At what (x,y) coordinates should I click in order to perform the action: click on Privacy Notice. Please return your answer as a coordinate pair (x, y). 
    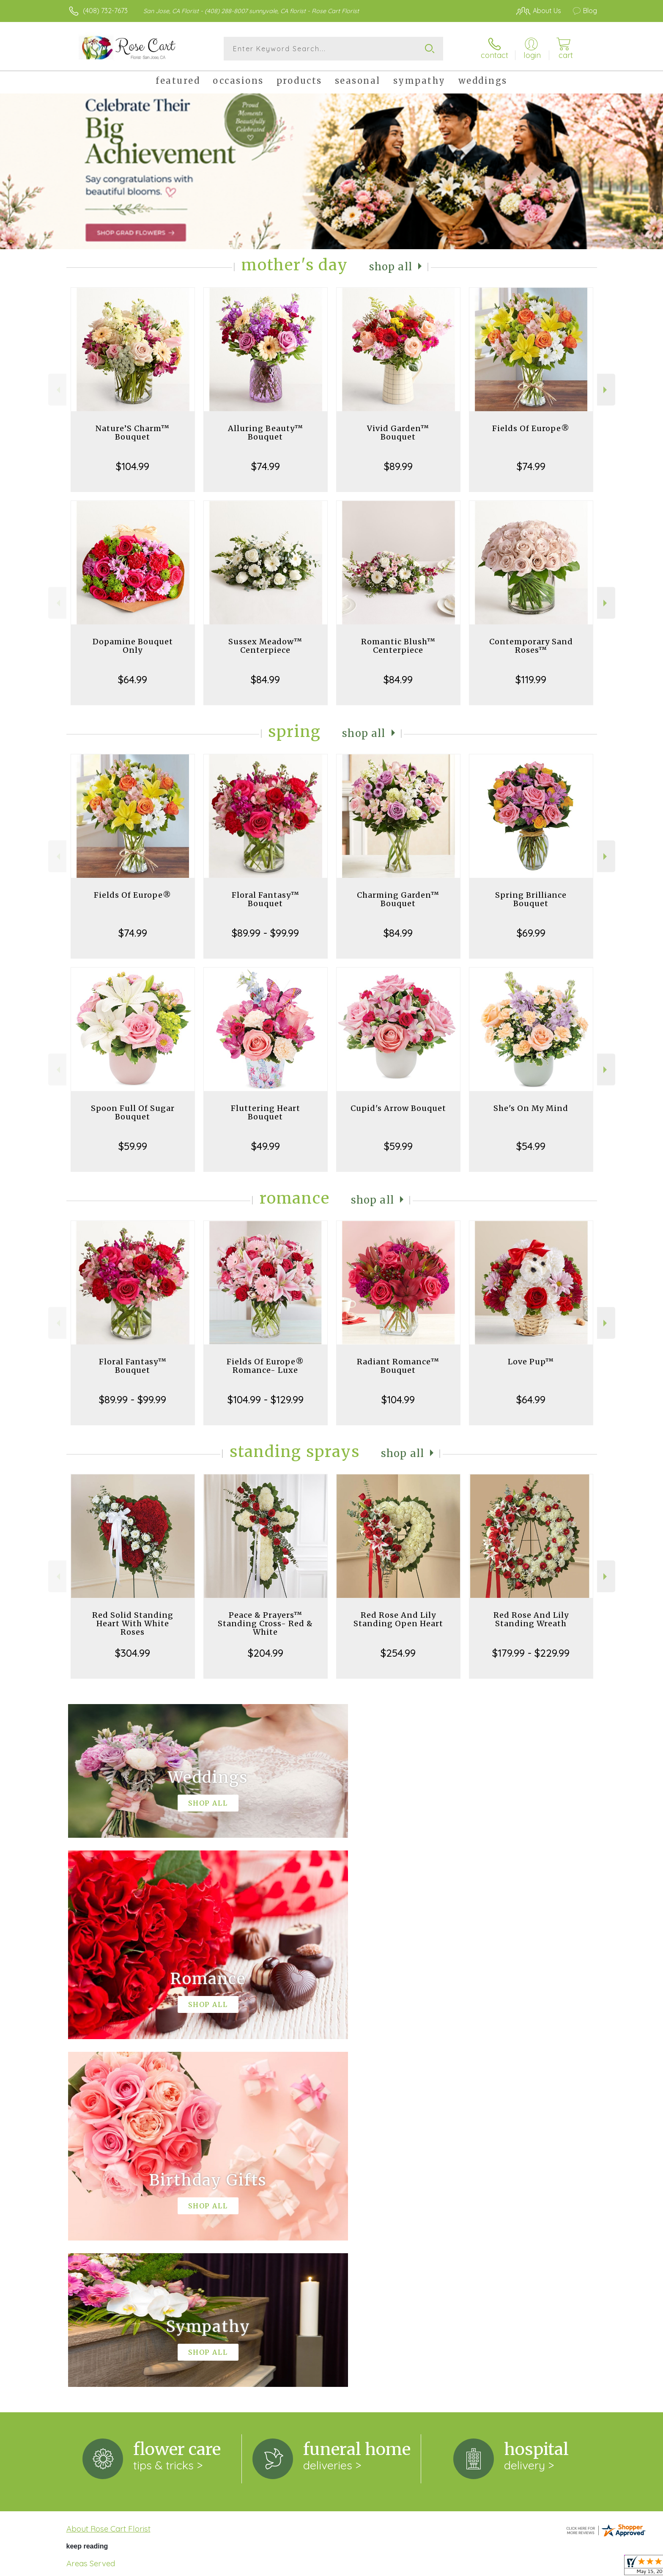
    Looking at the image, I should click on (461, 2567).